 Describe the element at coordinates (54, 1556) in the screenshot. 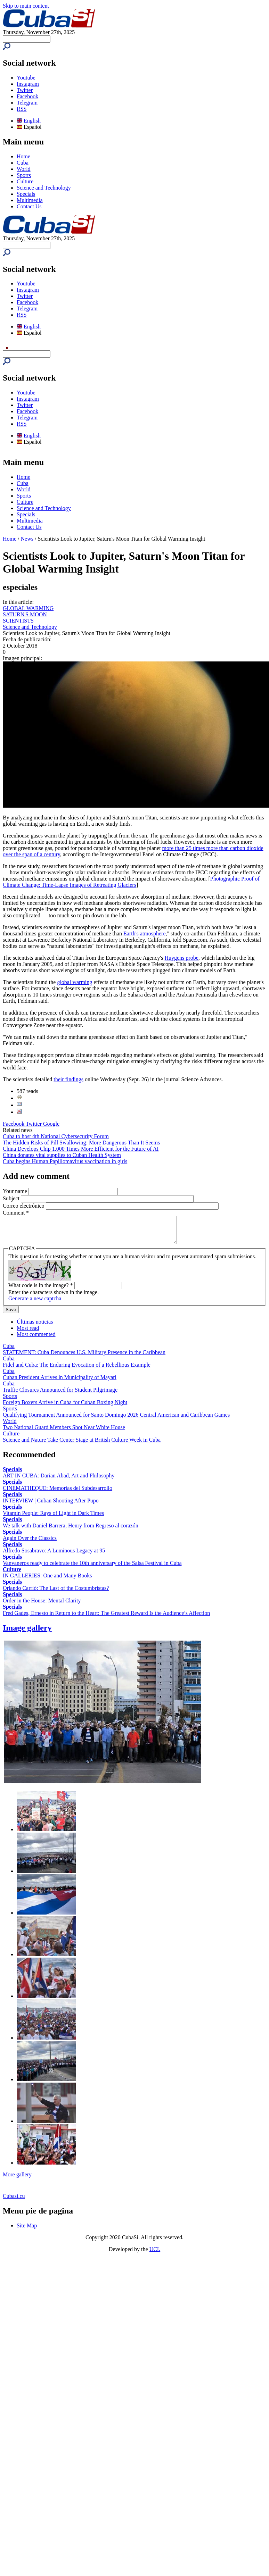

I see `Alfredo Sosabravo: A Luminous Legacy at 95` at that location.